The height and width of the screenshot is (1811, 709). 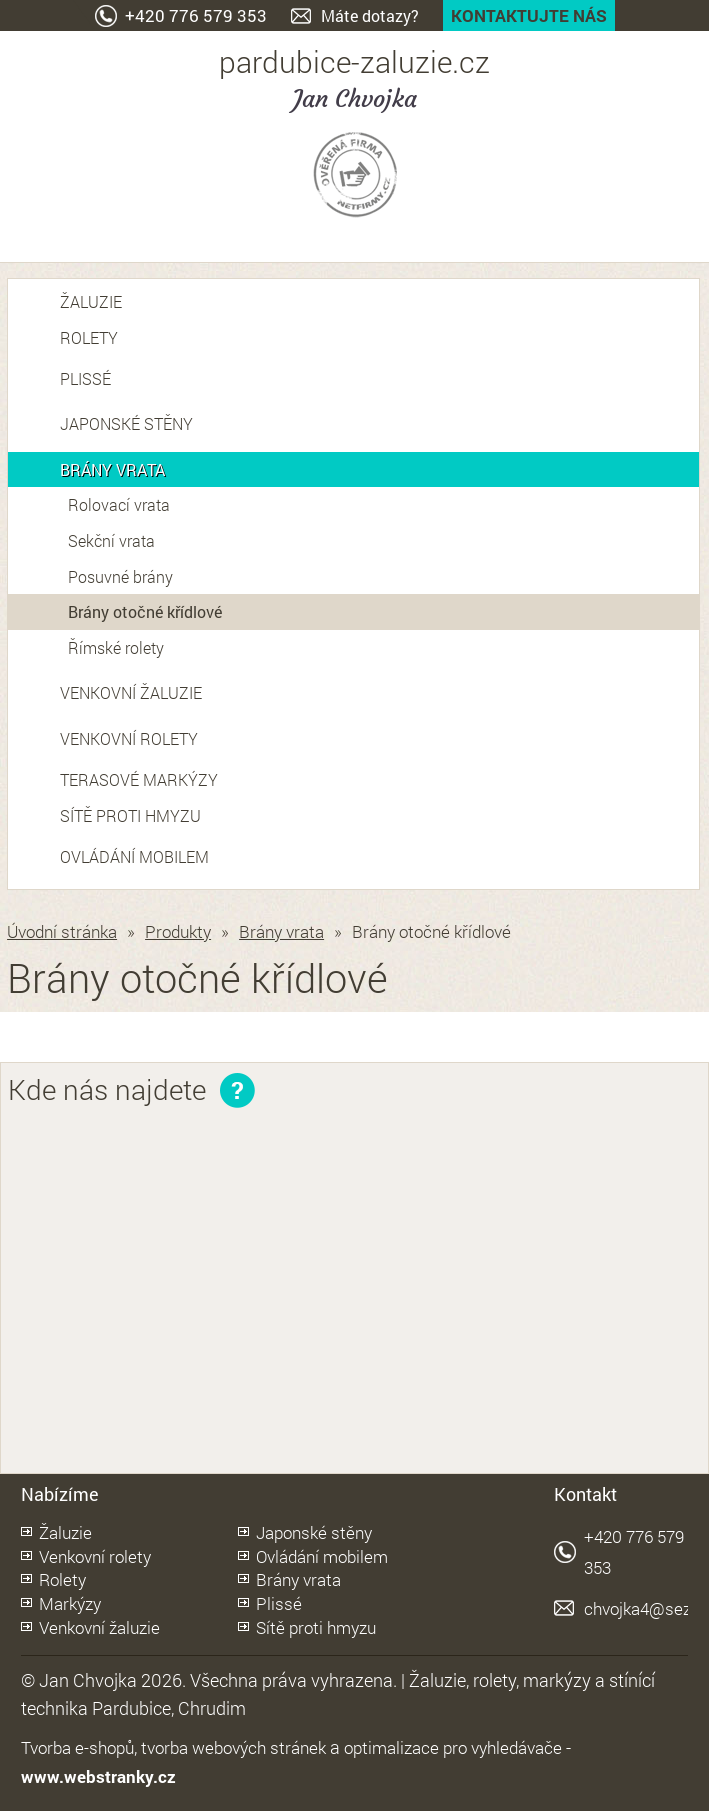 What do you see at coordinates (111, 540) in the screenshot?
I see `Sekční vrata` at bounding box center [111, 540].